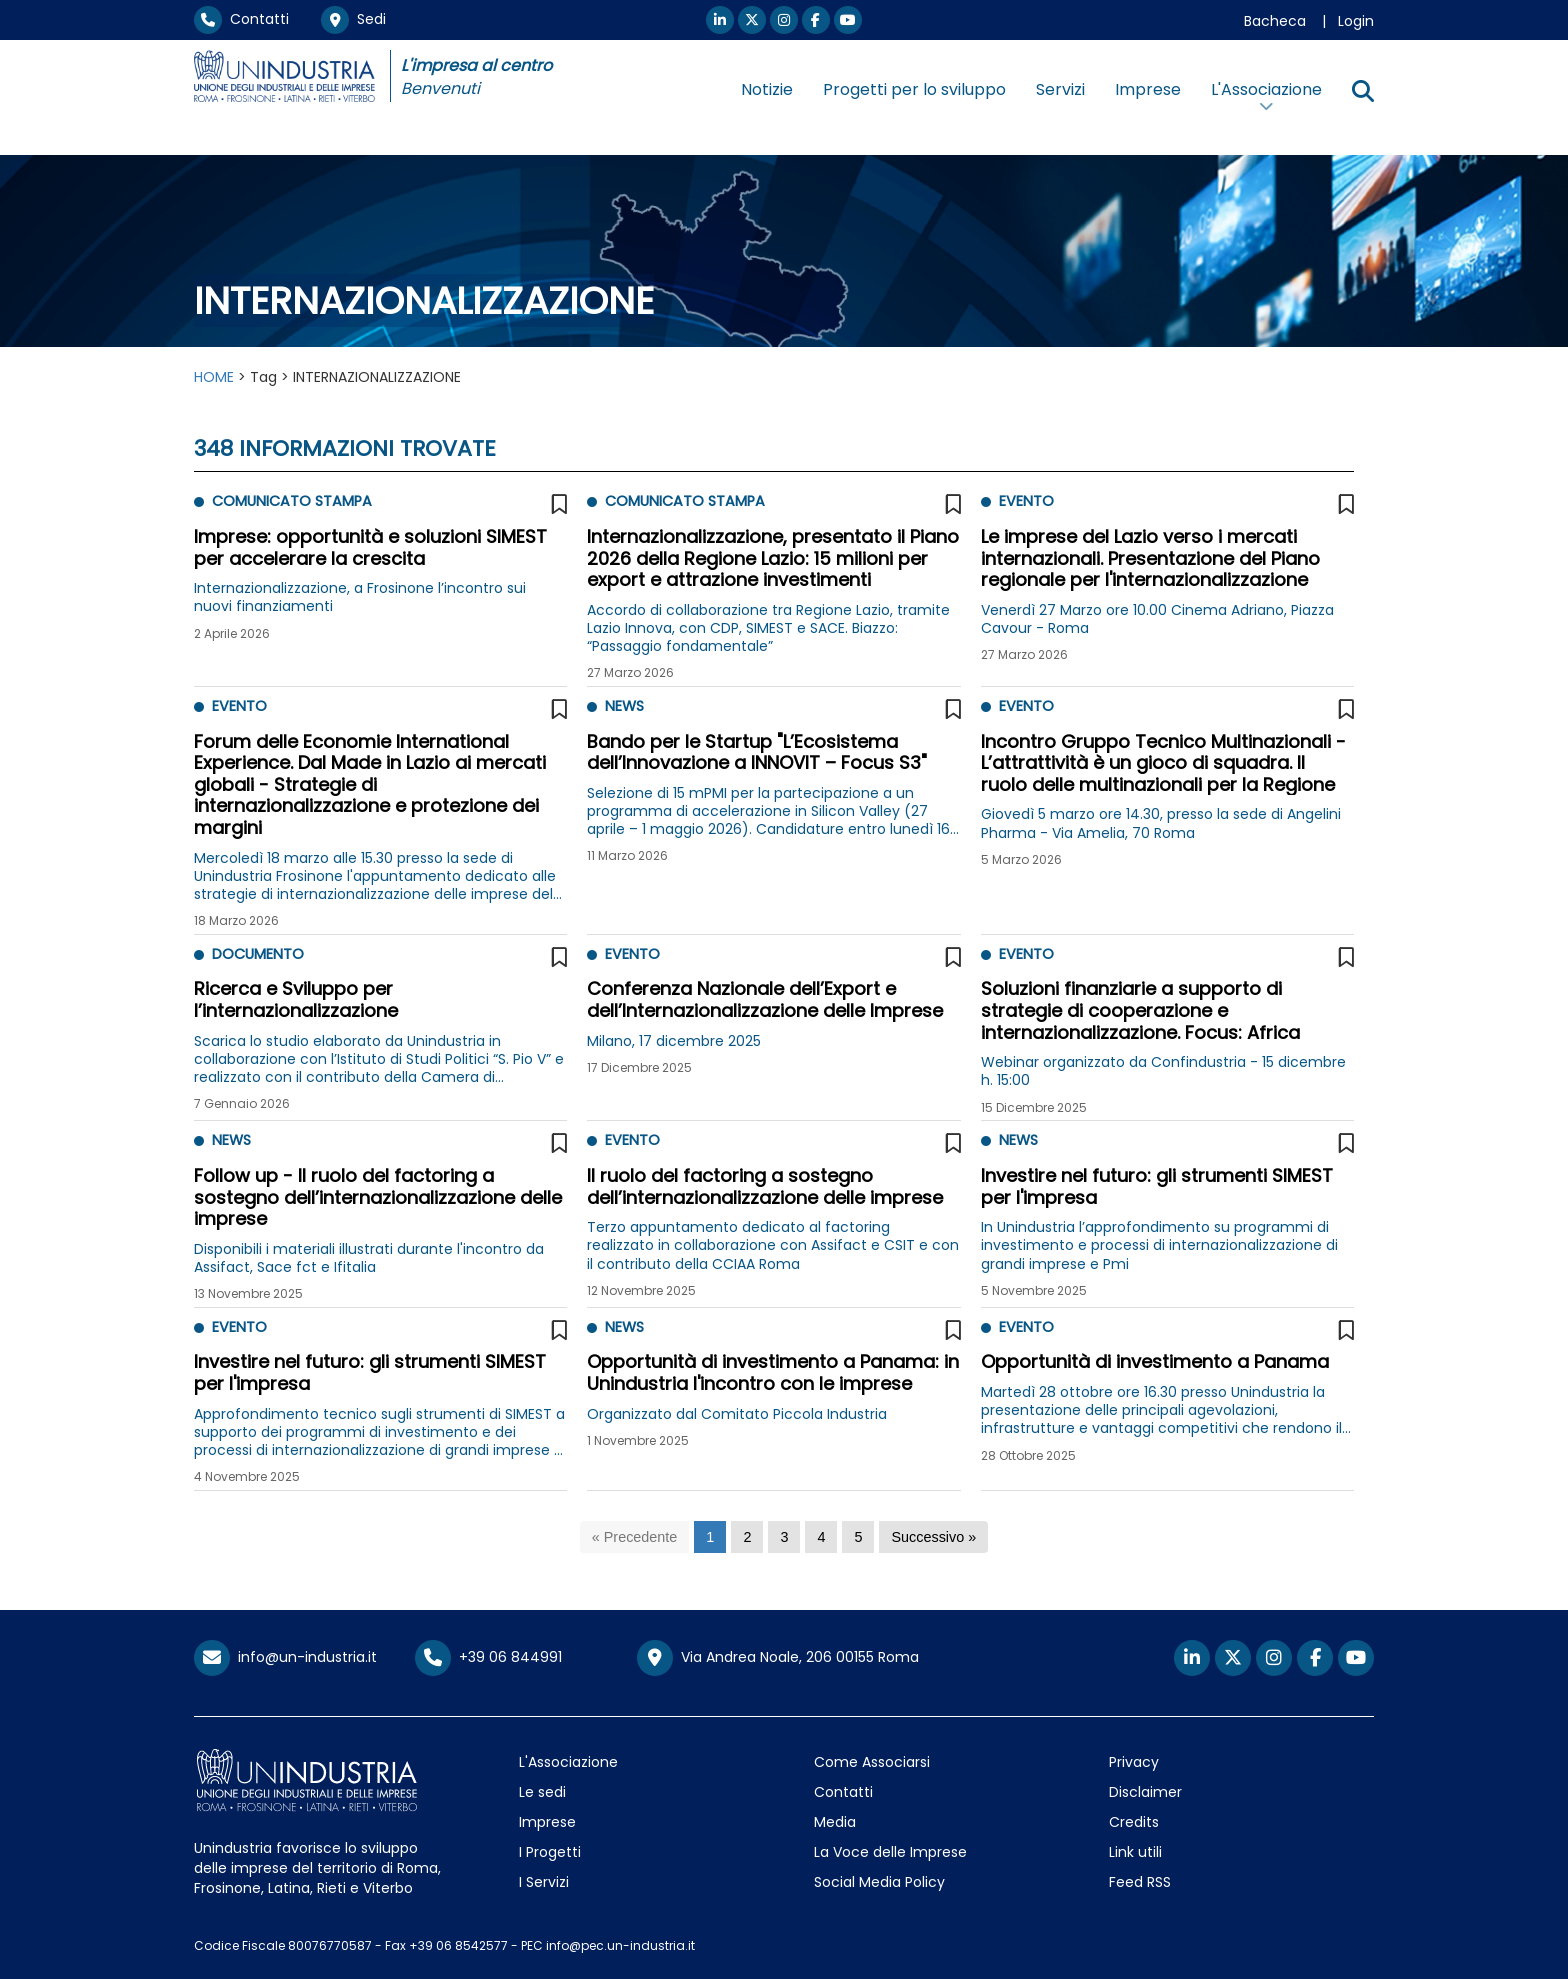 The image size is (1568, 1979). What do you see at coordinates (550, 1852) in the screenshot?
I see `I Progetti` at bounding box center [550, 1852].